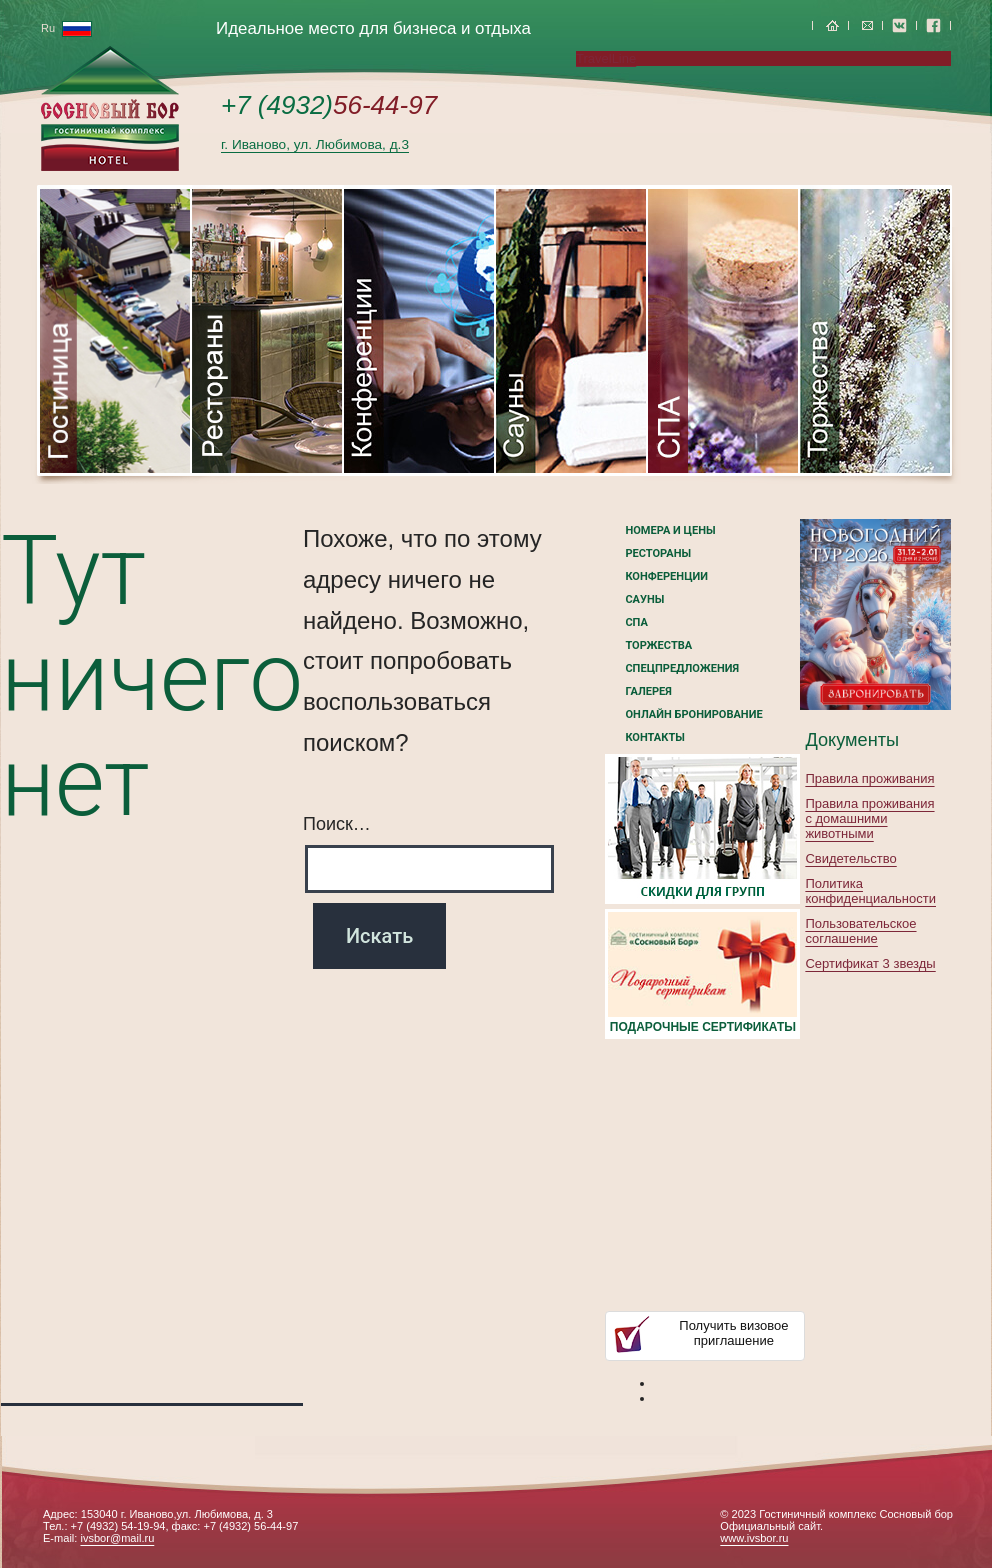 This screenshot has width=992, height=1568. I want to click on Спецпредложения, so click(682, 668).